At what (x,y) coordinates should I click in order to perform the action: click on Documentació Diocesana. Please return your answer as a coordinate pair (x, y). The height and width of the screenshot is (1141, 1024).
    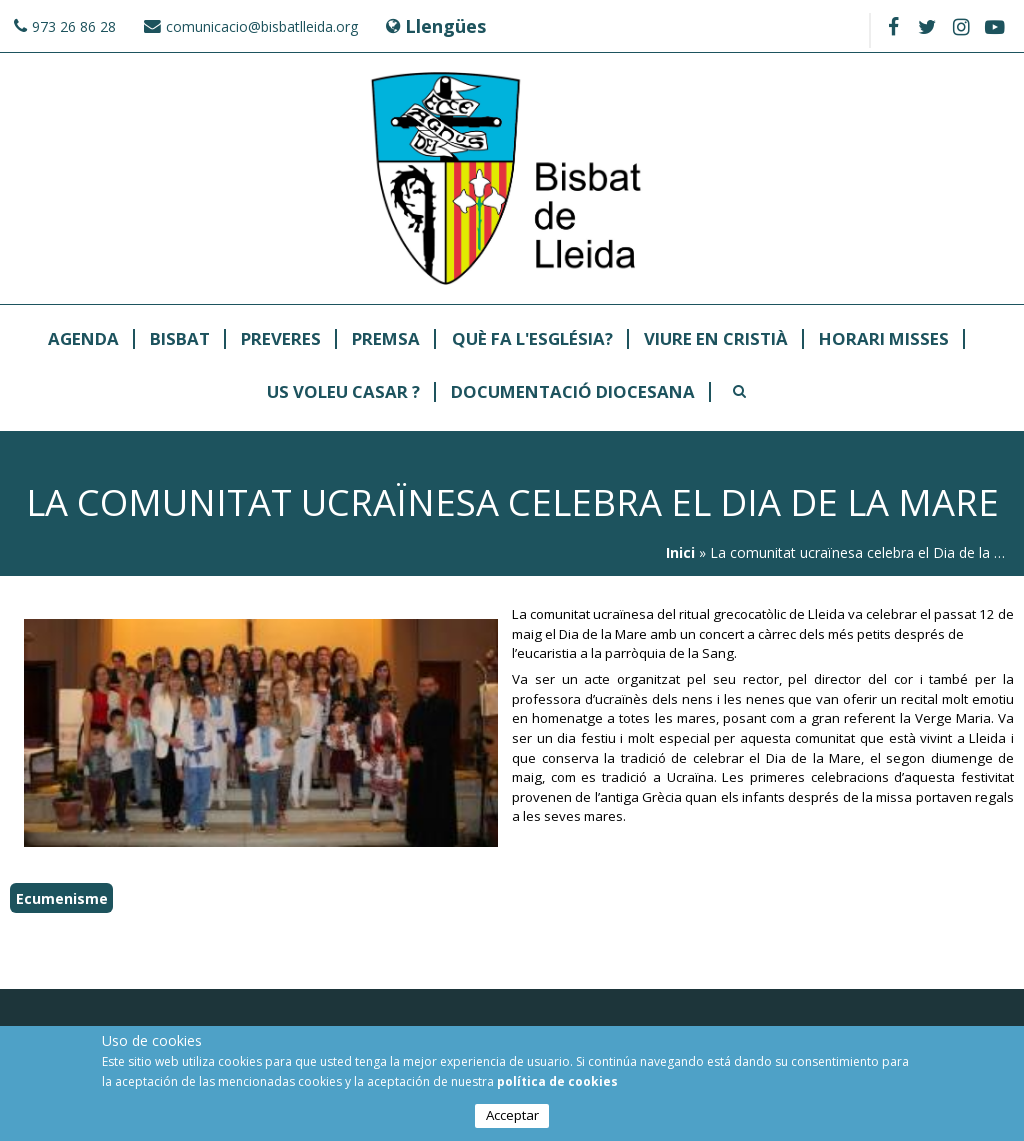
    Looking at the image, I should click on (573, 392).